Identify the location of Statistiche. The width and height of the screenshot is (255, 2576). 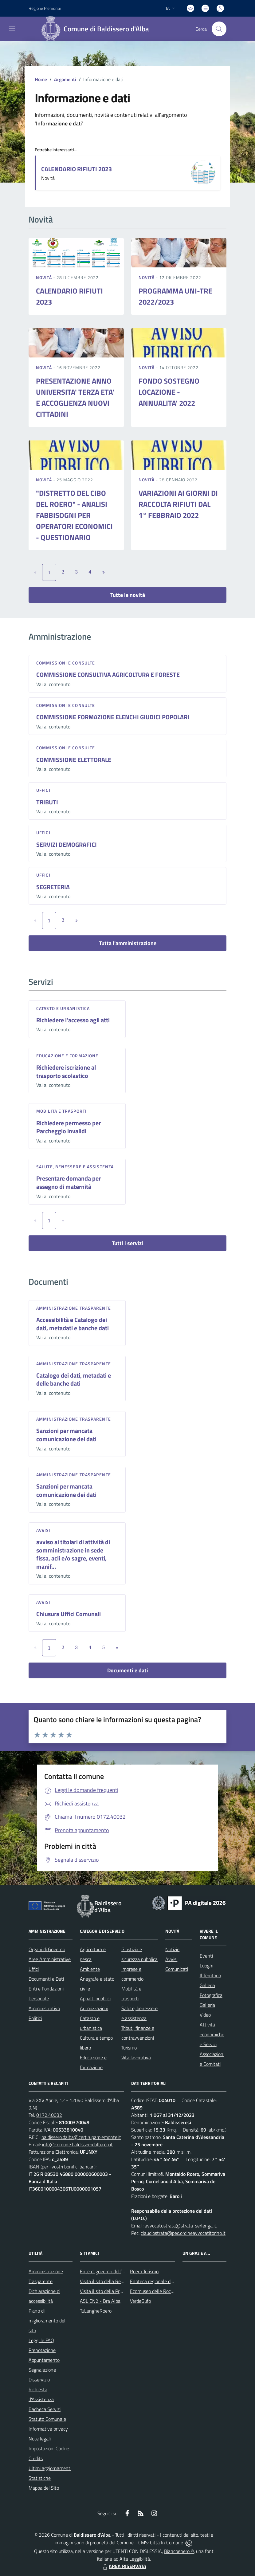
(40, 2478).